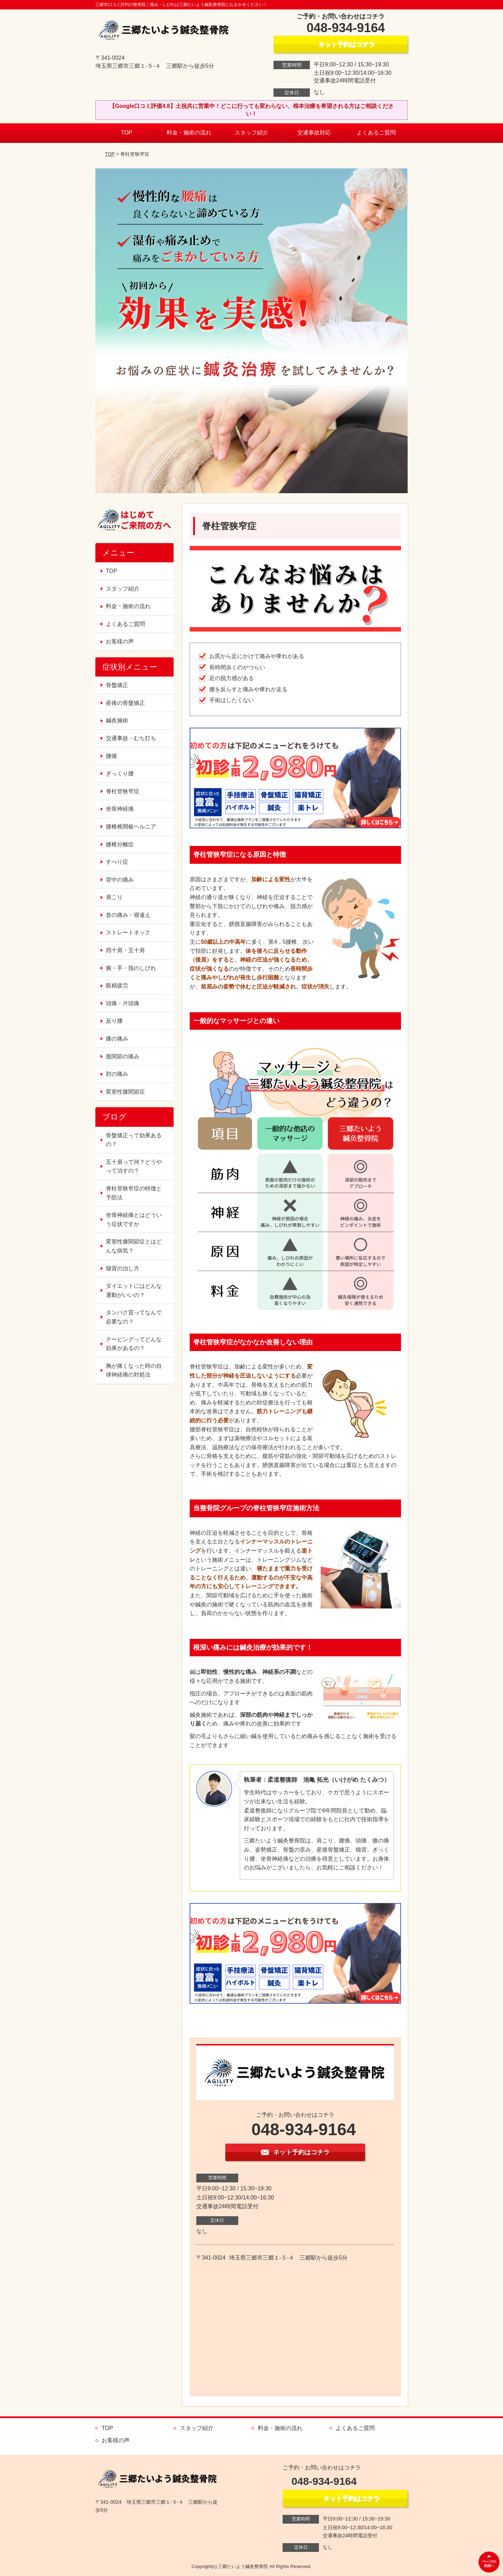 This screenshot has width=503, height=2576. I want to click on 変形性膝関節症とはどんな病気？, so click(134, 1246).